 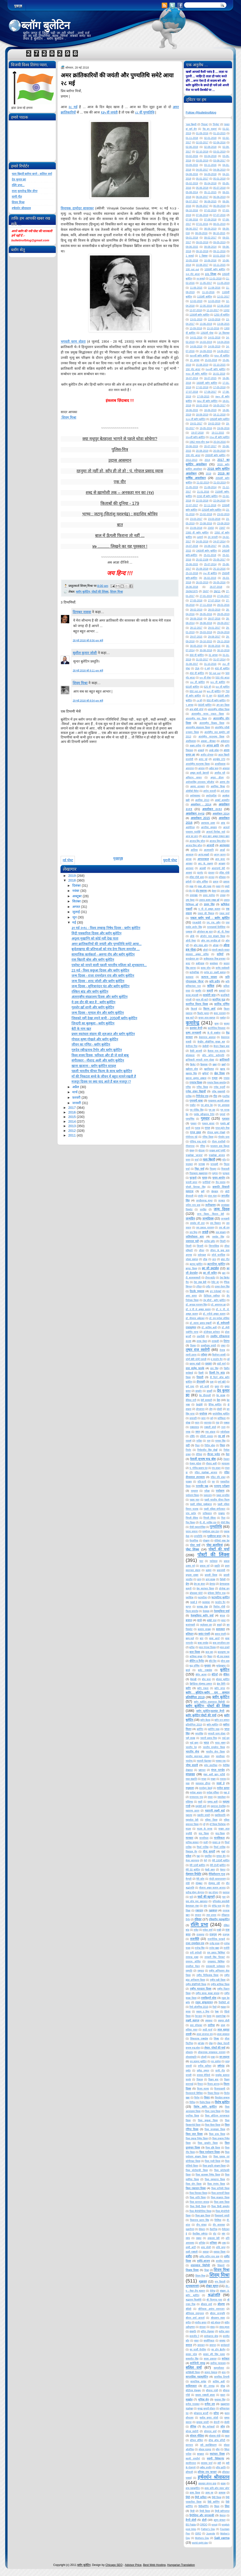 What do you see at coordinates (189, 2472) in the screenshot?
I see `हरियाली` at bounding box center [189, 2472].